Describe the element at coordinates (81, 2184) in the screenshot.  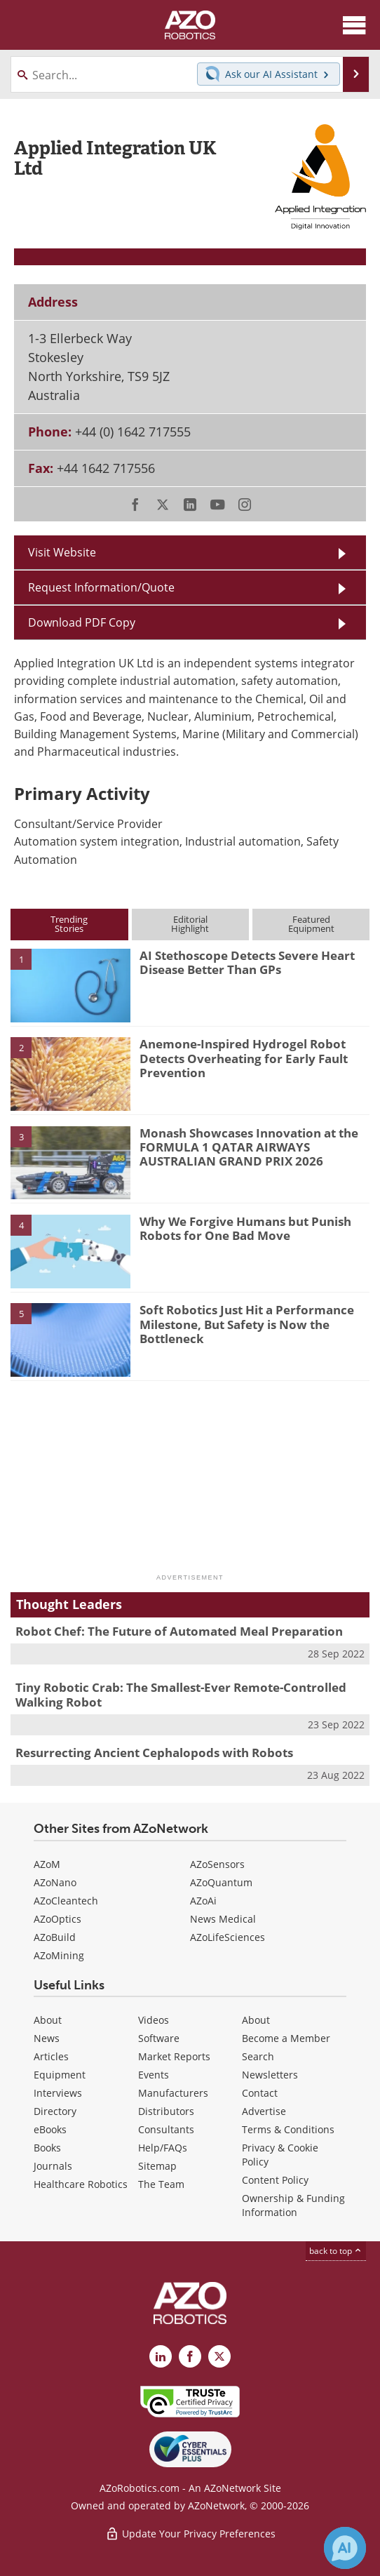
I see `Healthcare Robotics` at that location.